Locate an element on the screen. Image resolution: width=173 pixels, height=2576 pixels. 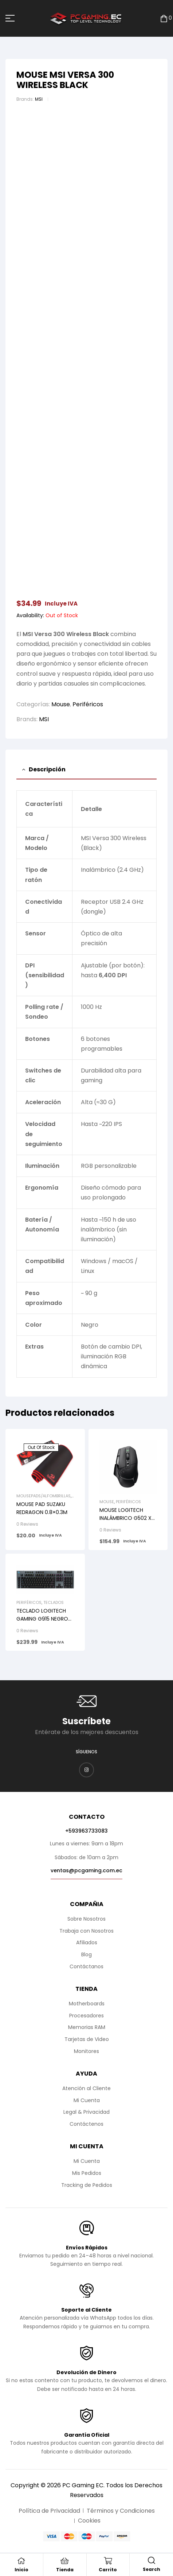
Tienda is located at coordinates (65, 2570).